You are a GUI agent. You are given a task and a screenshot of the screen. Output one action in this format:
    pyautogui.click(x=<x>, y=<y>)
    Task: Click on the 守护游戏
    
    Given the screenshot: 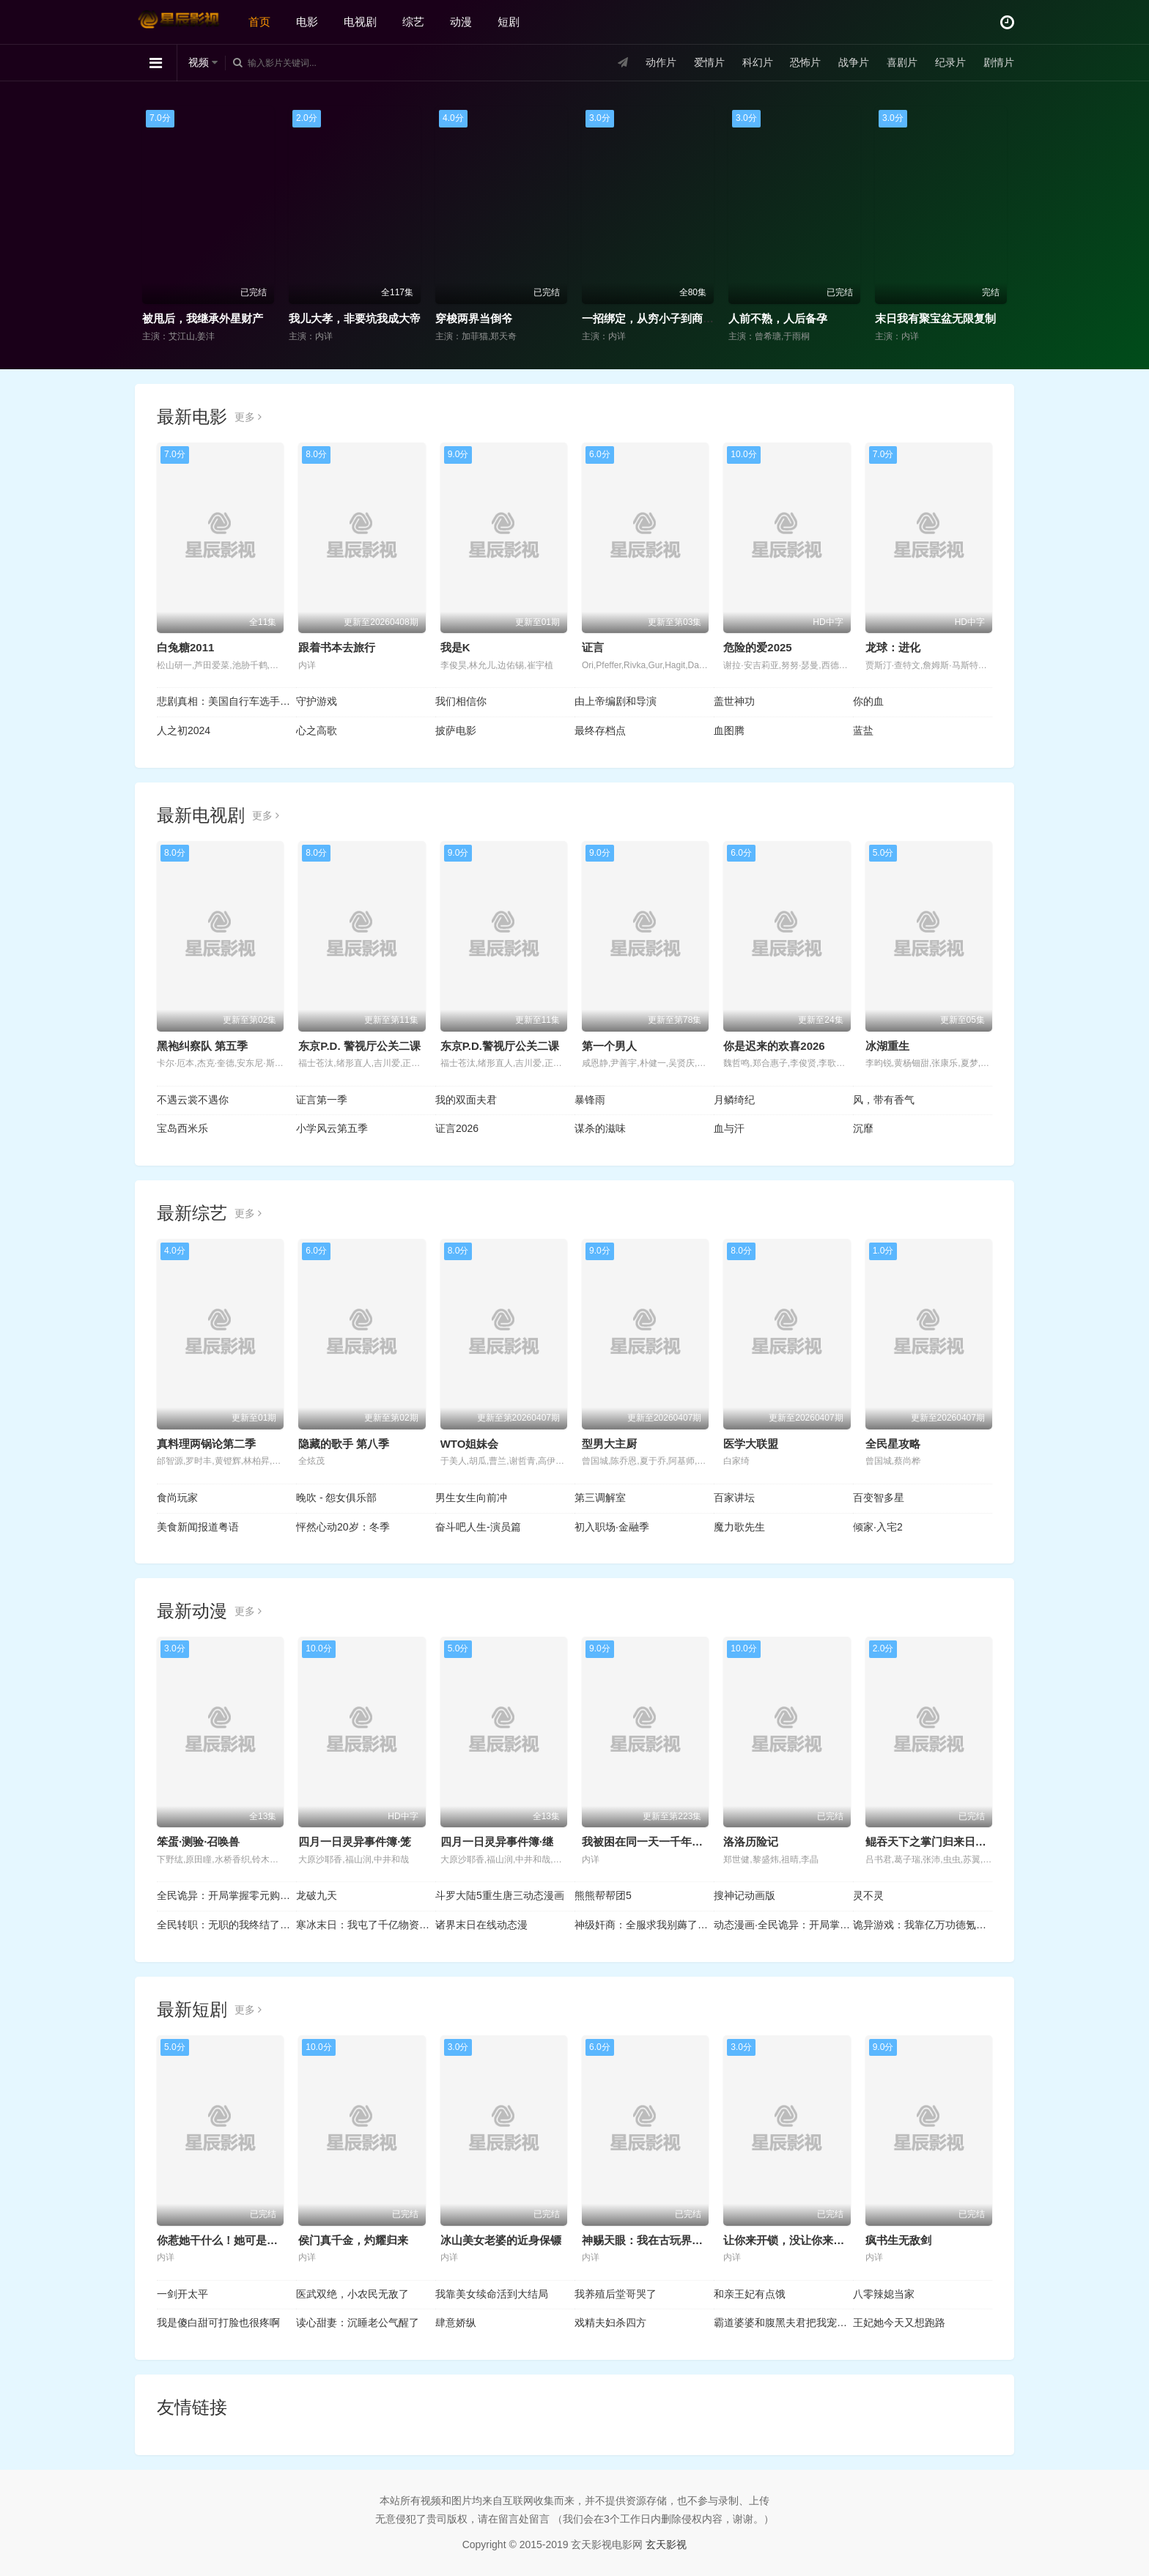 What is the action you would take?
    pyautogui.click(x=316, y=701)
    